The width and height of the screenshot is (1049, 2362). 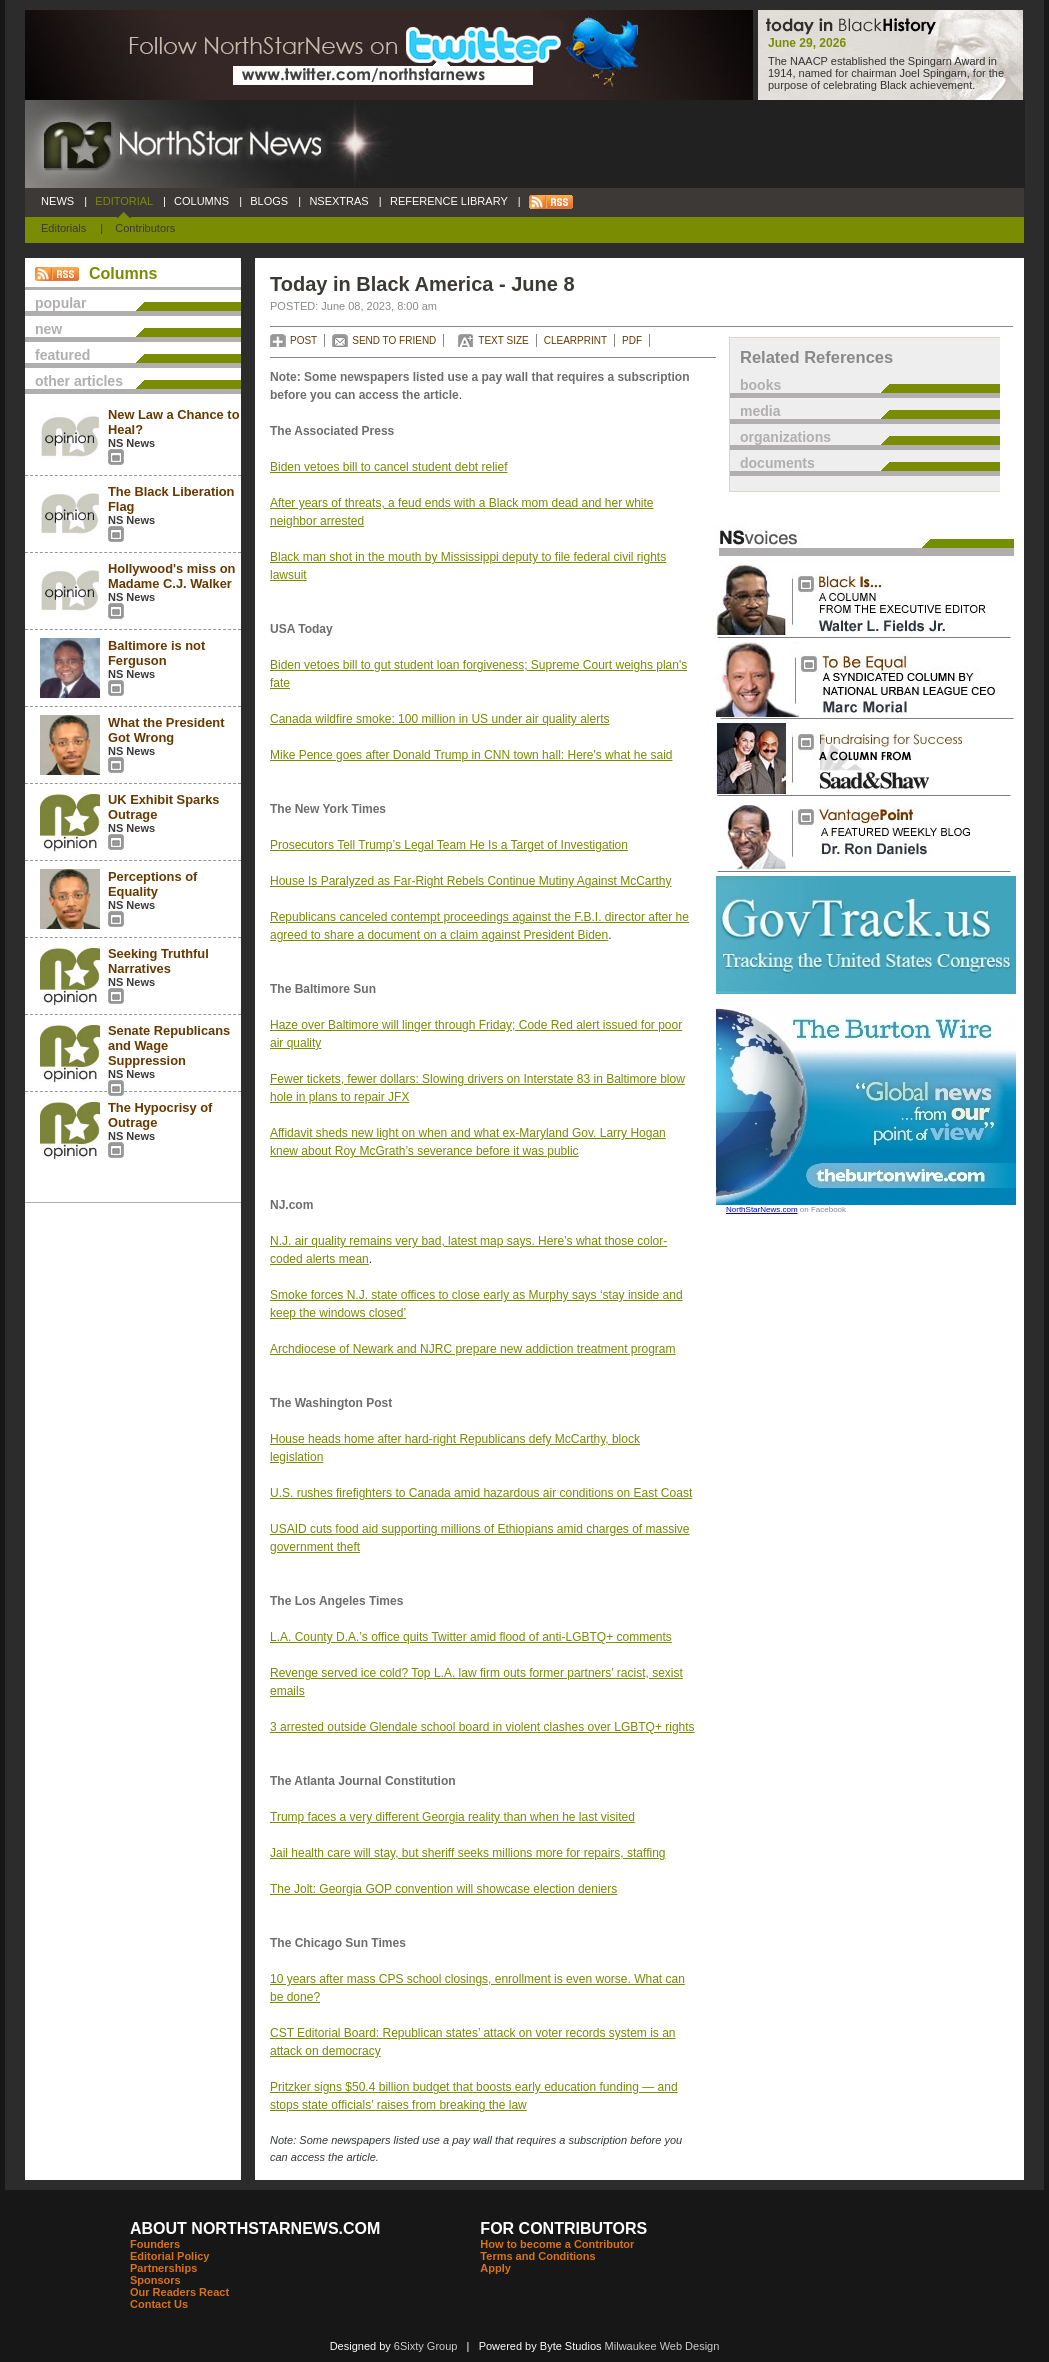 I want to click on other articles, so click(x=79, y=381).